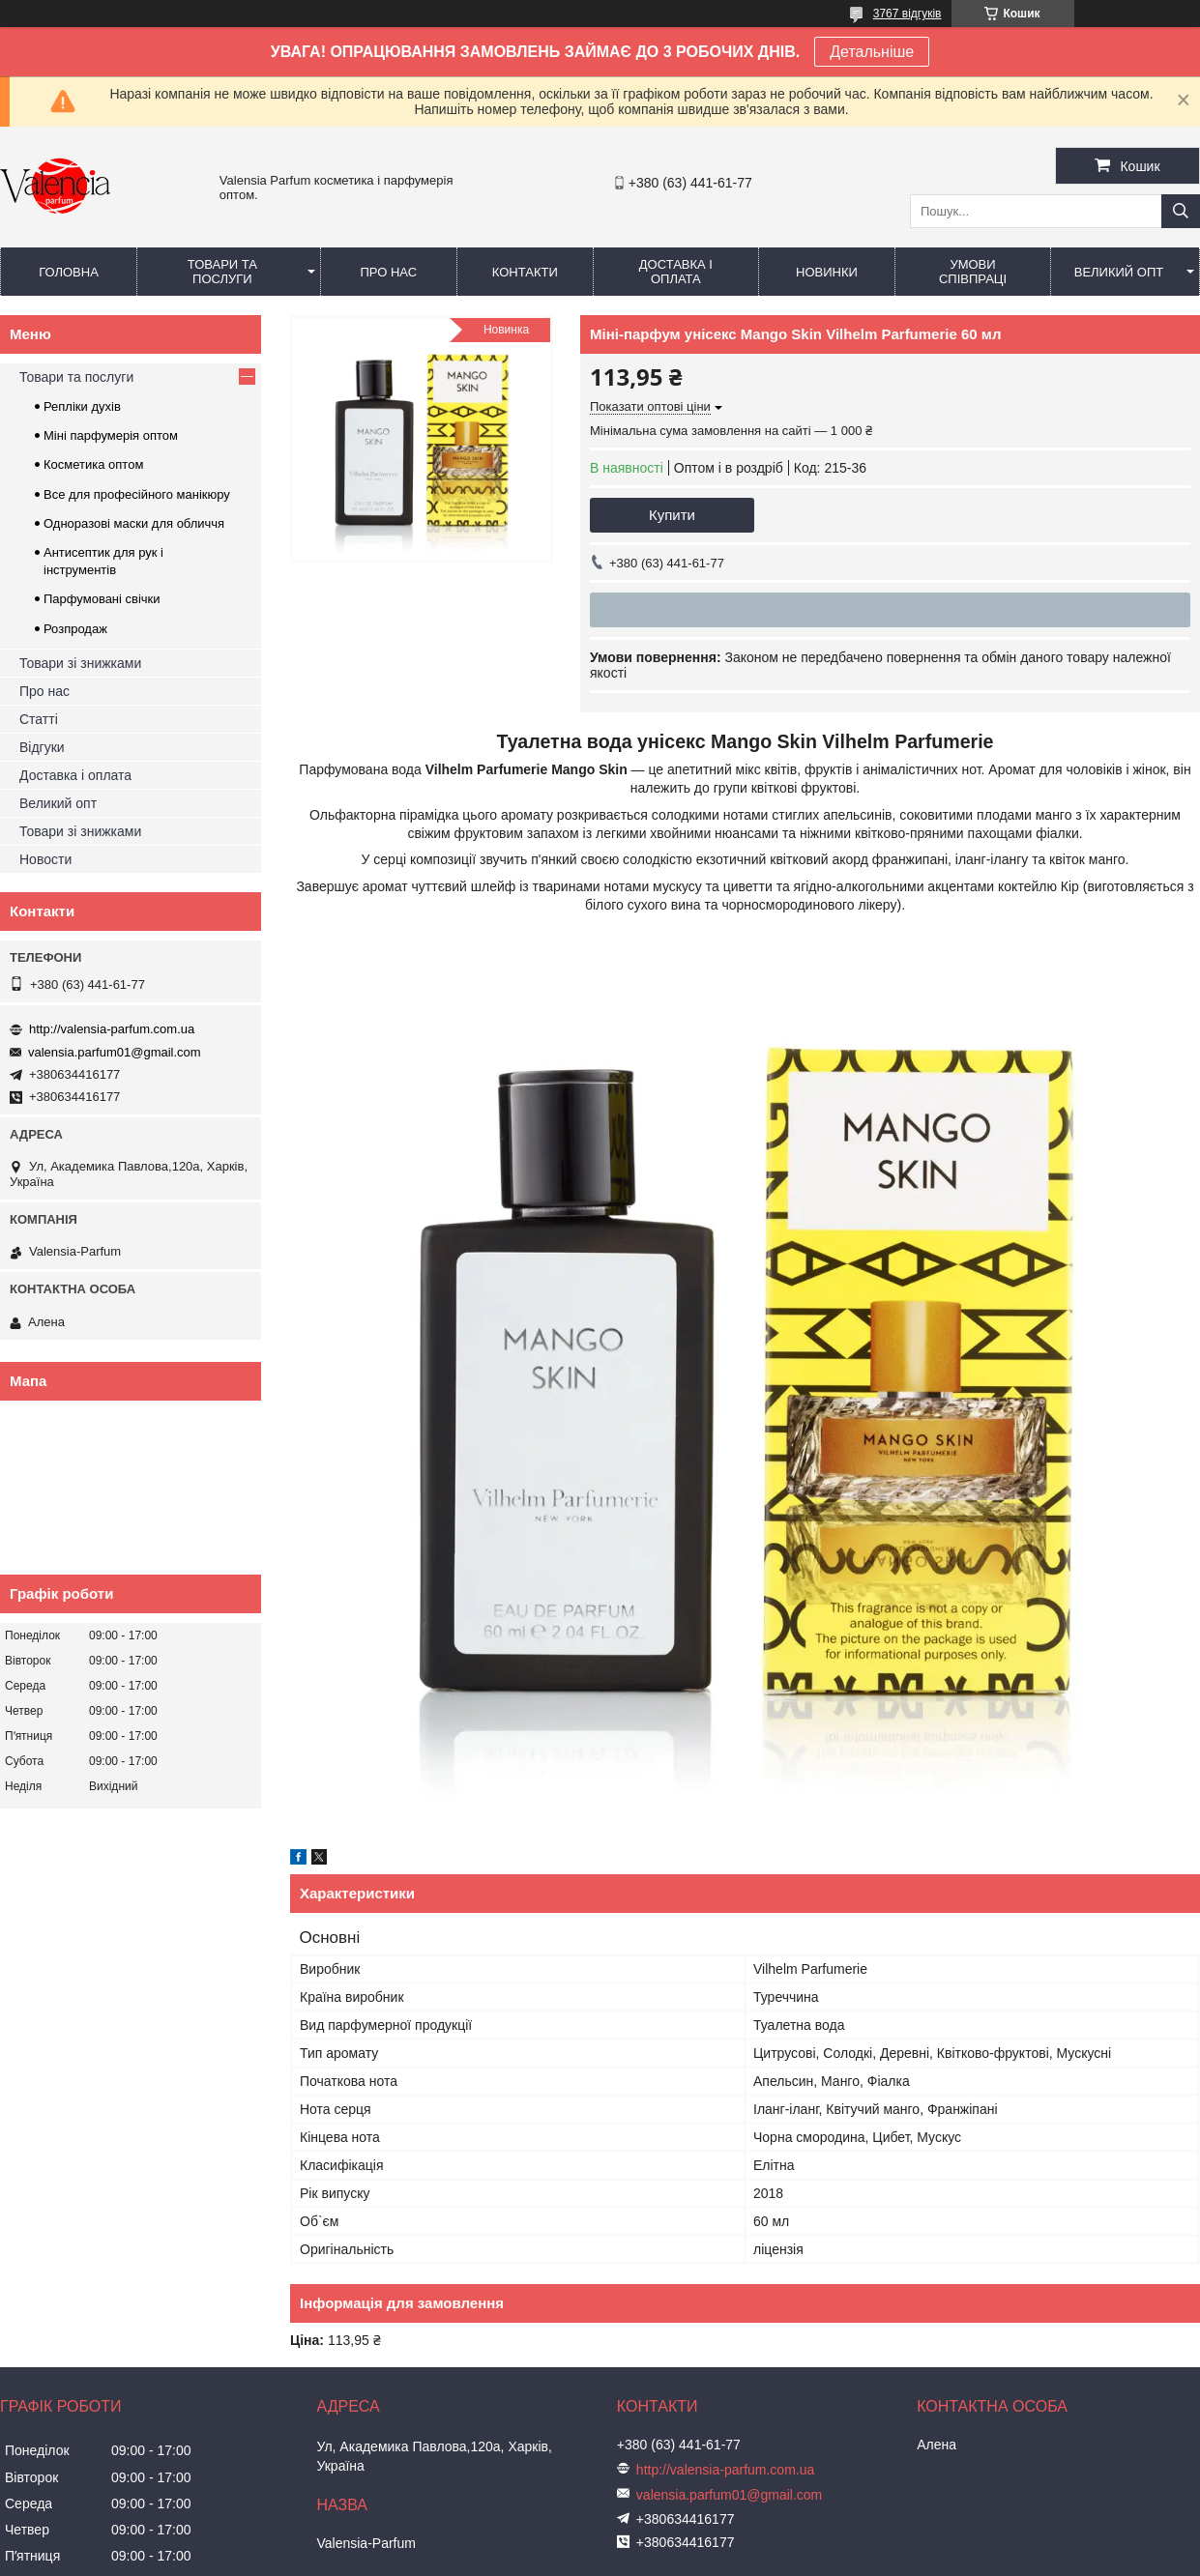 The image size is (1200, 2576). Describe the element at coordinates (42, 747) in the screenshot. I see `Відгуки` at that location.